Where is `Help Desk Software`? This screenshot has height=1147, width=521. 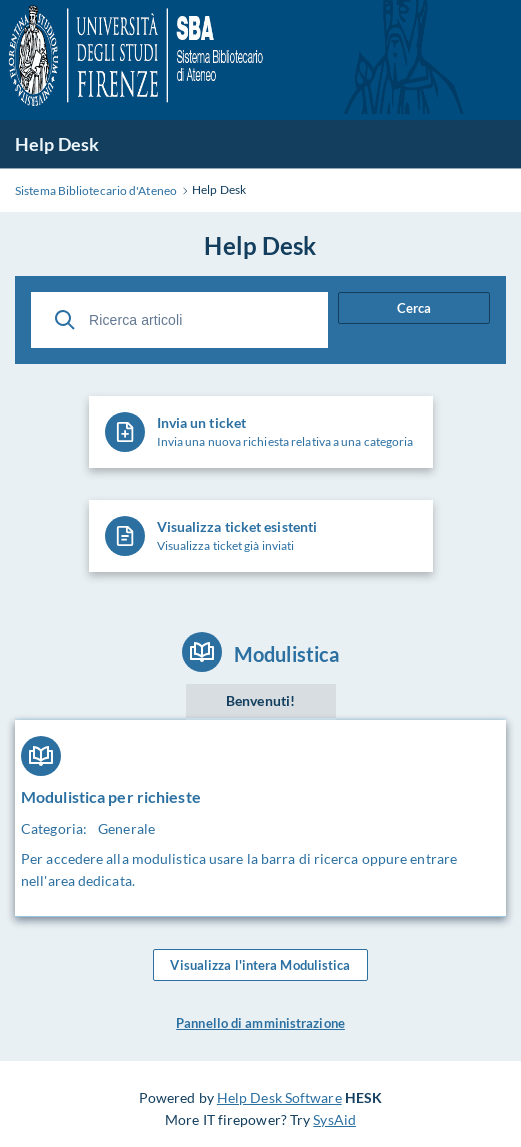 Help Desk Software is located at coordinates (279, 1097).